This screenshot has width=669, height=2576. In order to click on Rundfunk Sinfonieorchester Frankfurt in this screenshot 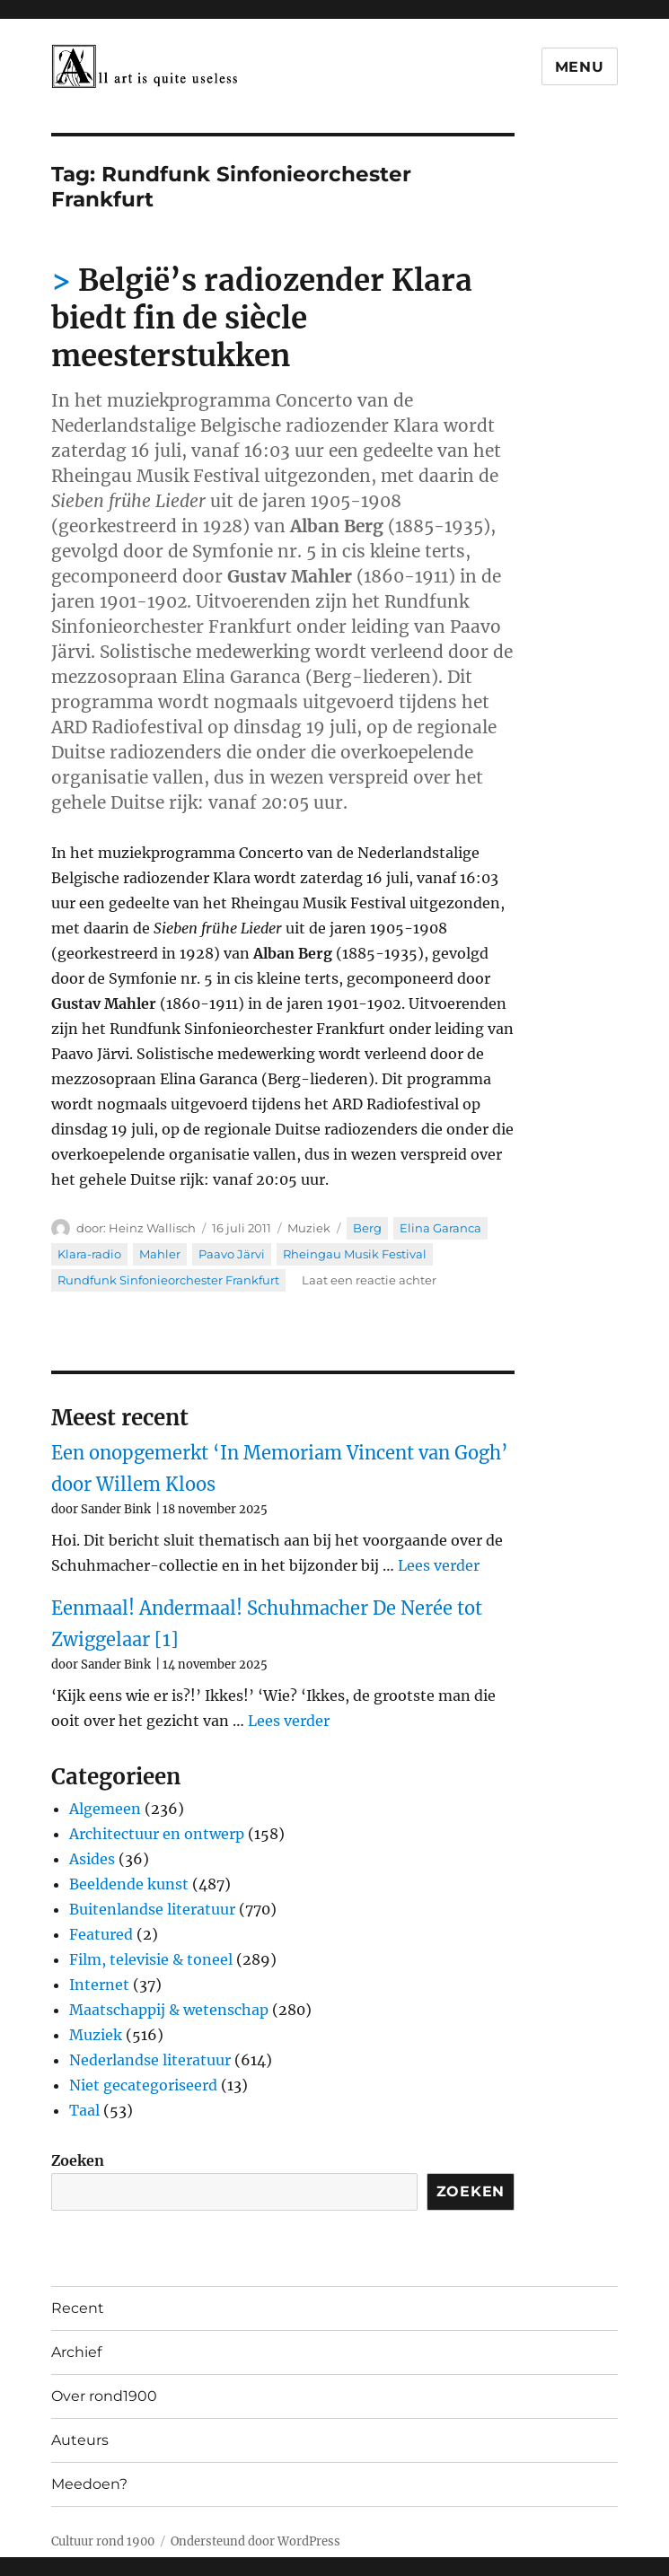, I will do `click(168, 1280)`.